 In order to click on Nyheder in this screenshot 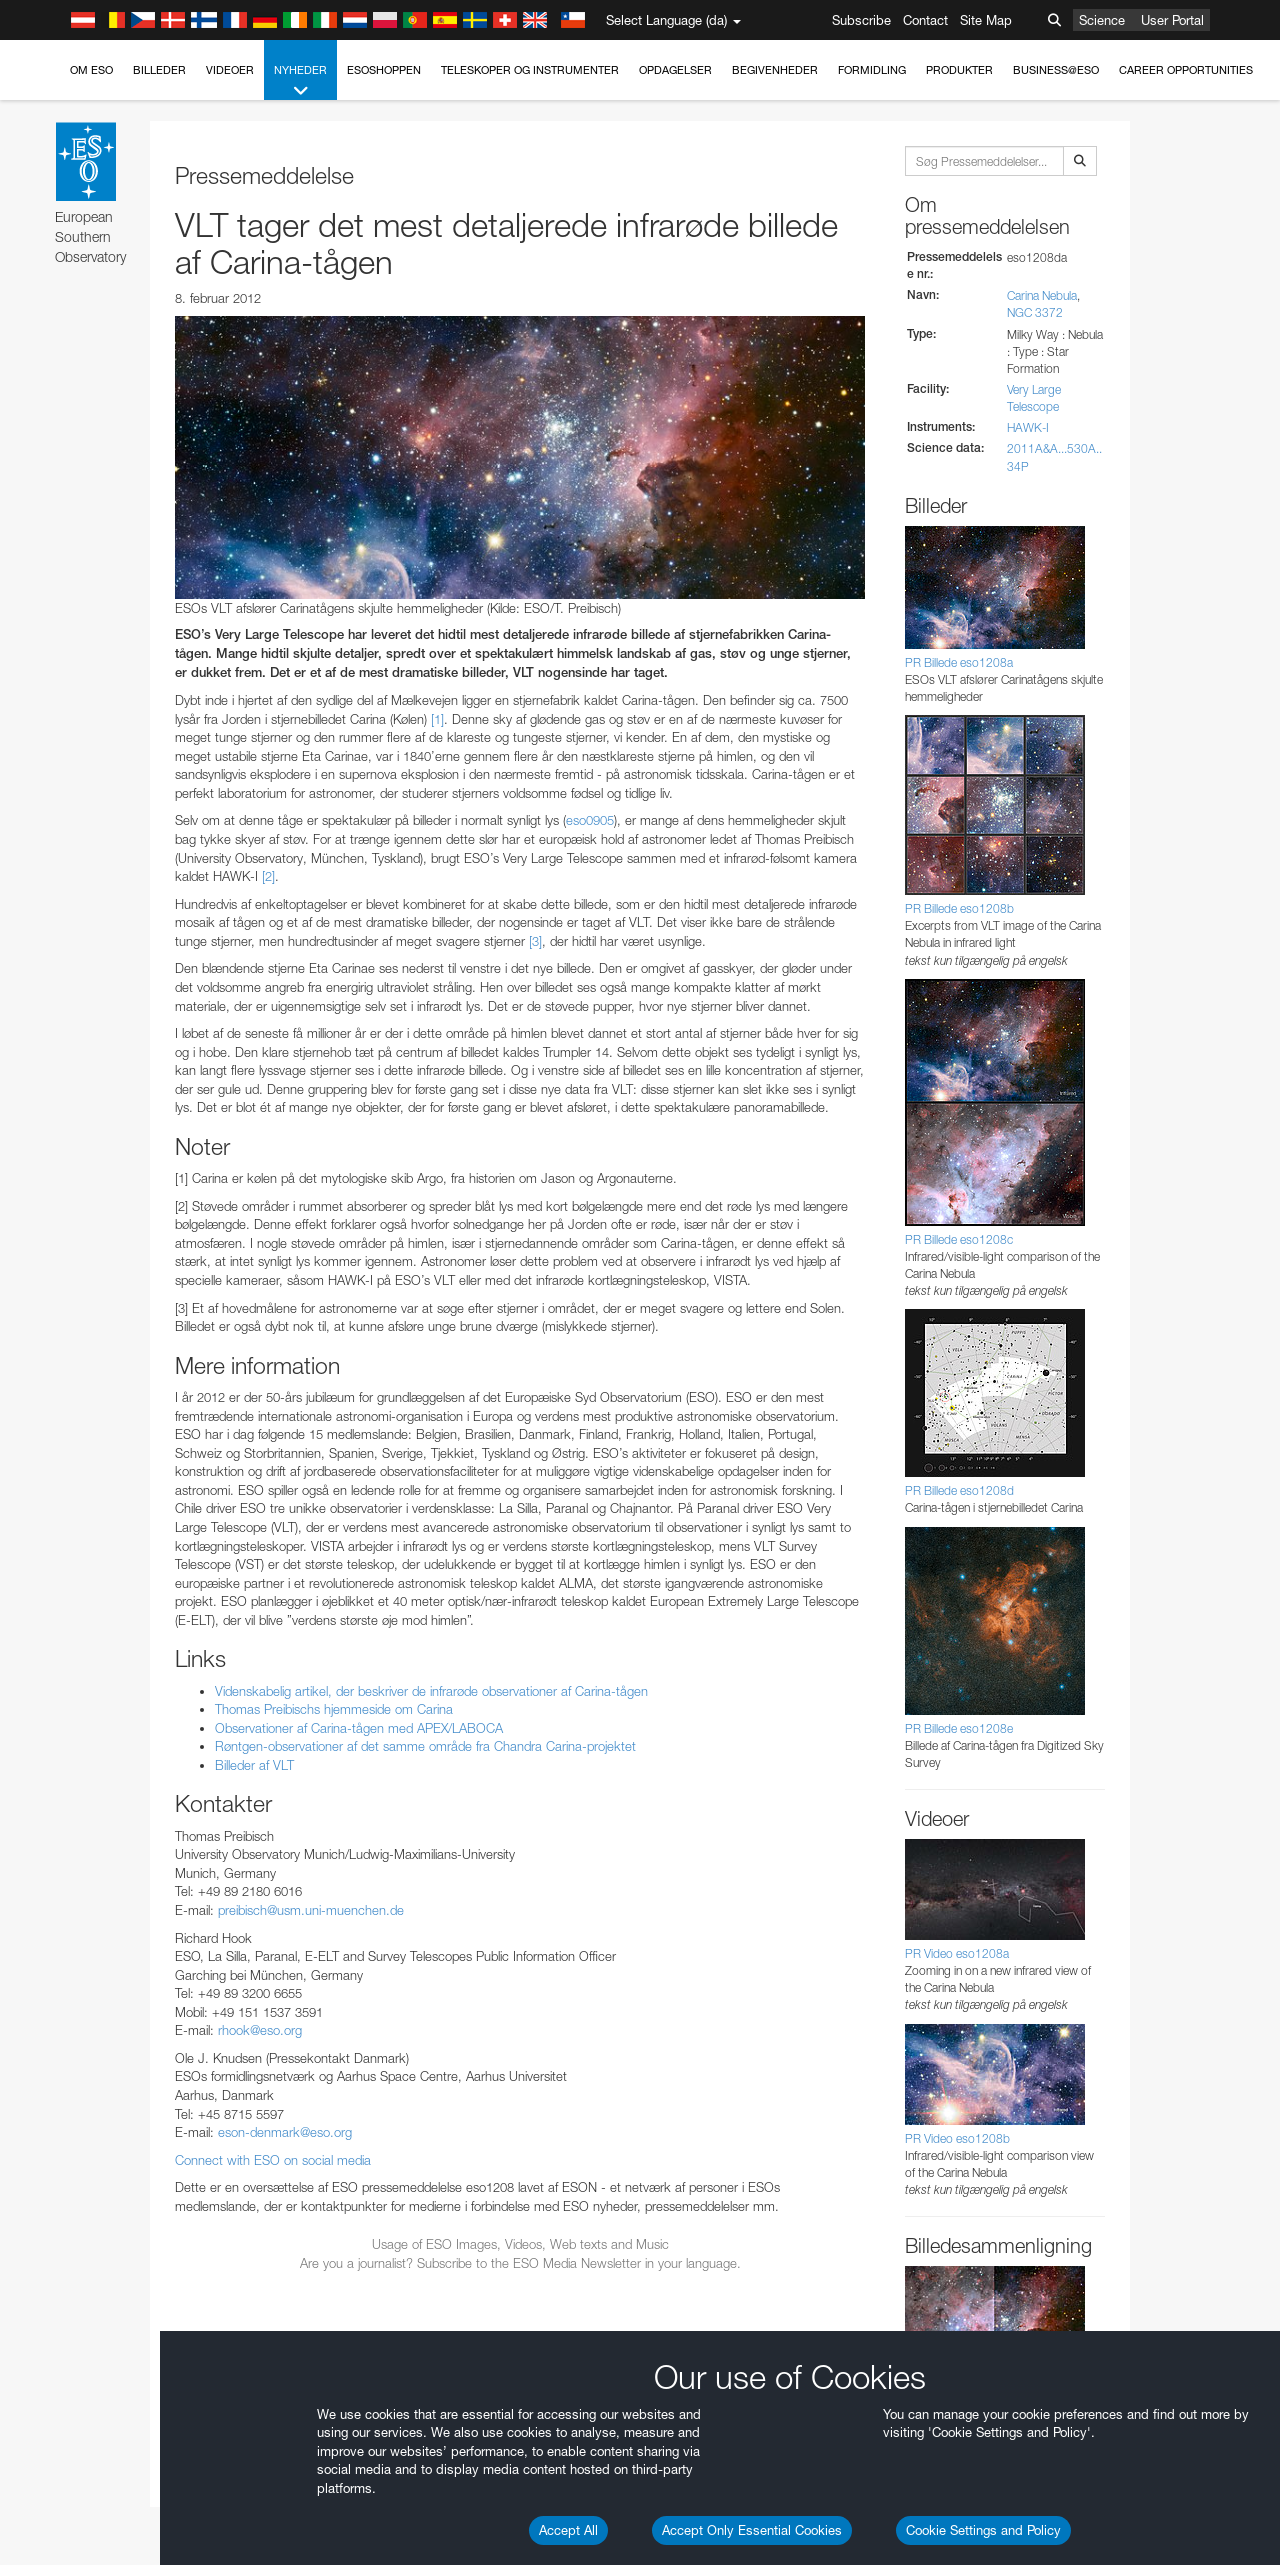, I will do `click(300, 81)`.